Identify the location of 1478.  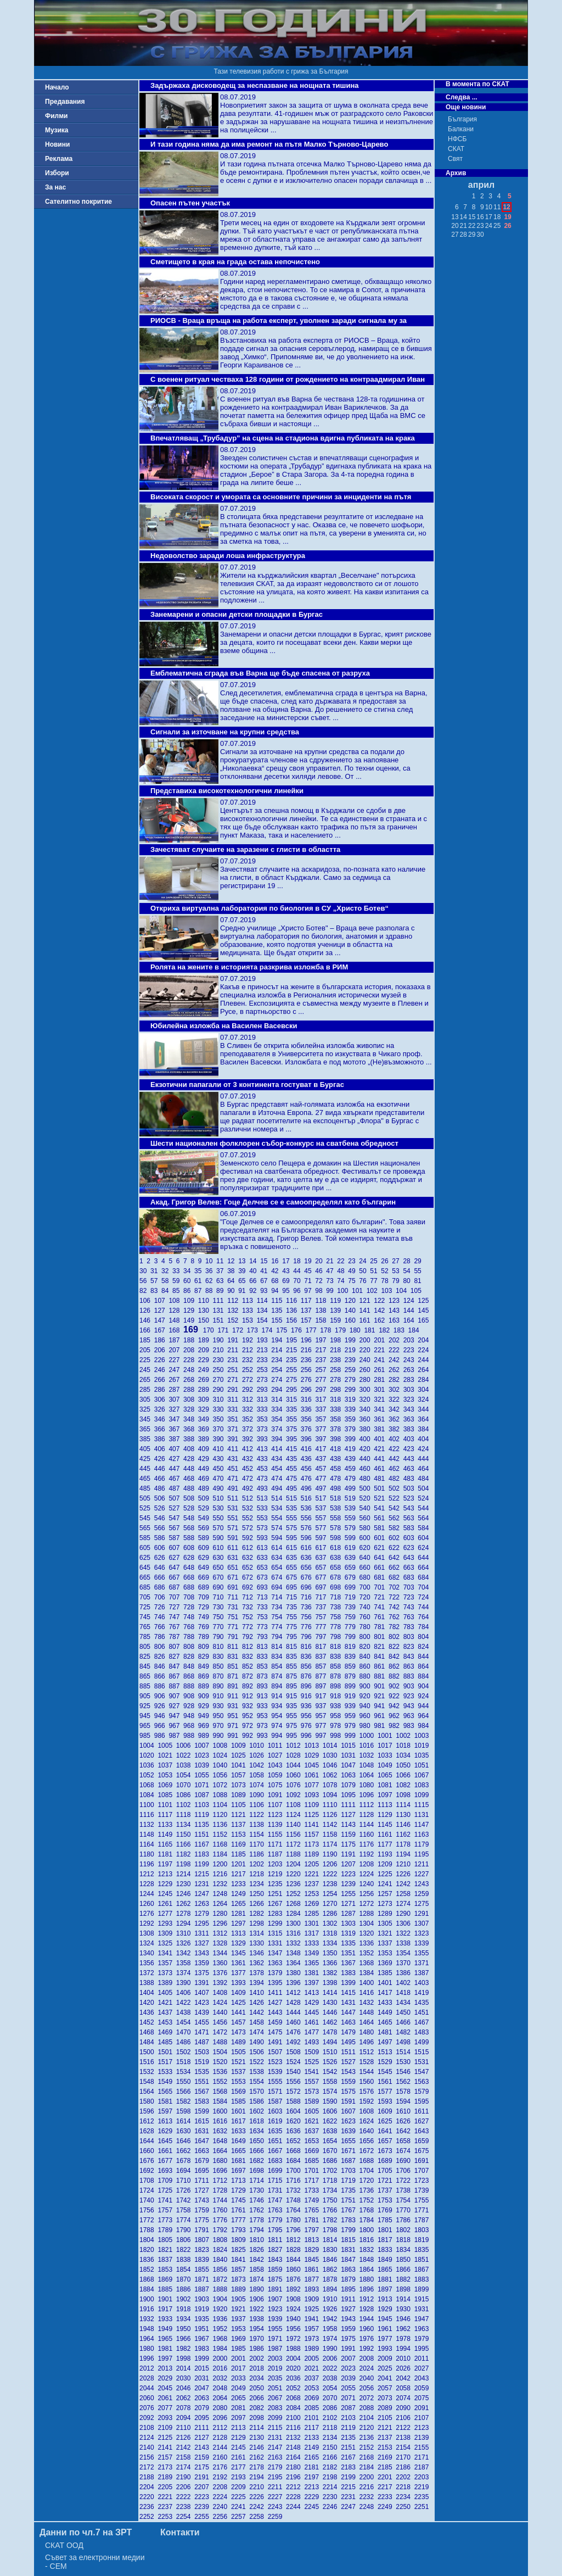
(332, 2032).